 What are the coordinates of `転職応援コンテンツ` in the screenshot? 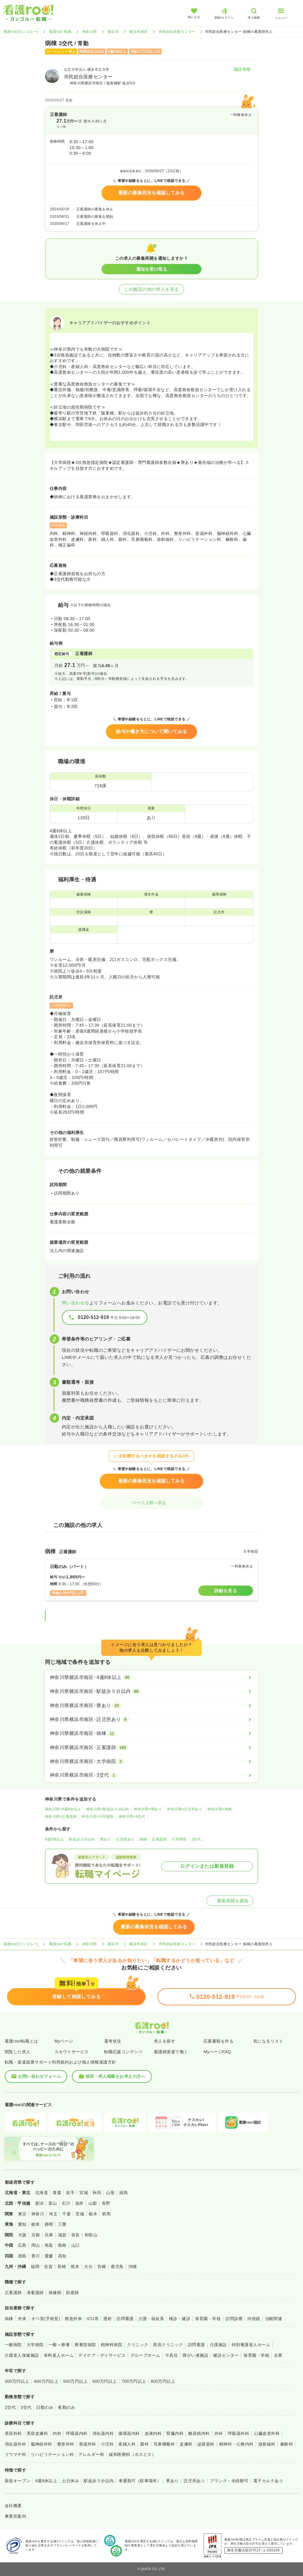 It's located at (123, 2051).